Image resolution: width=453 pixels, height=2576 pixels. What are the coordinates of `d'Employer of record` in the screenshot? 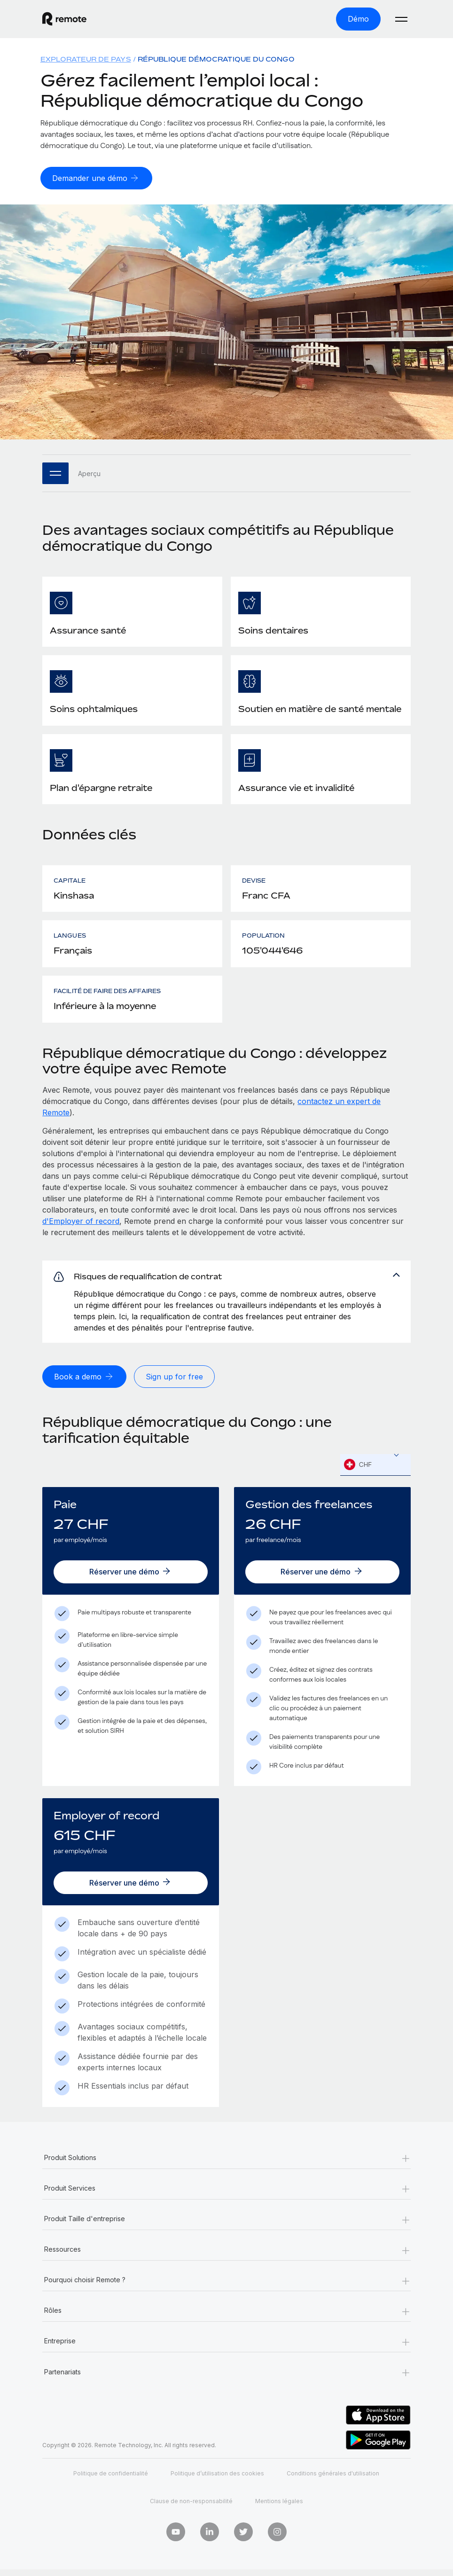 It's located at (80, 1220).